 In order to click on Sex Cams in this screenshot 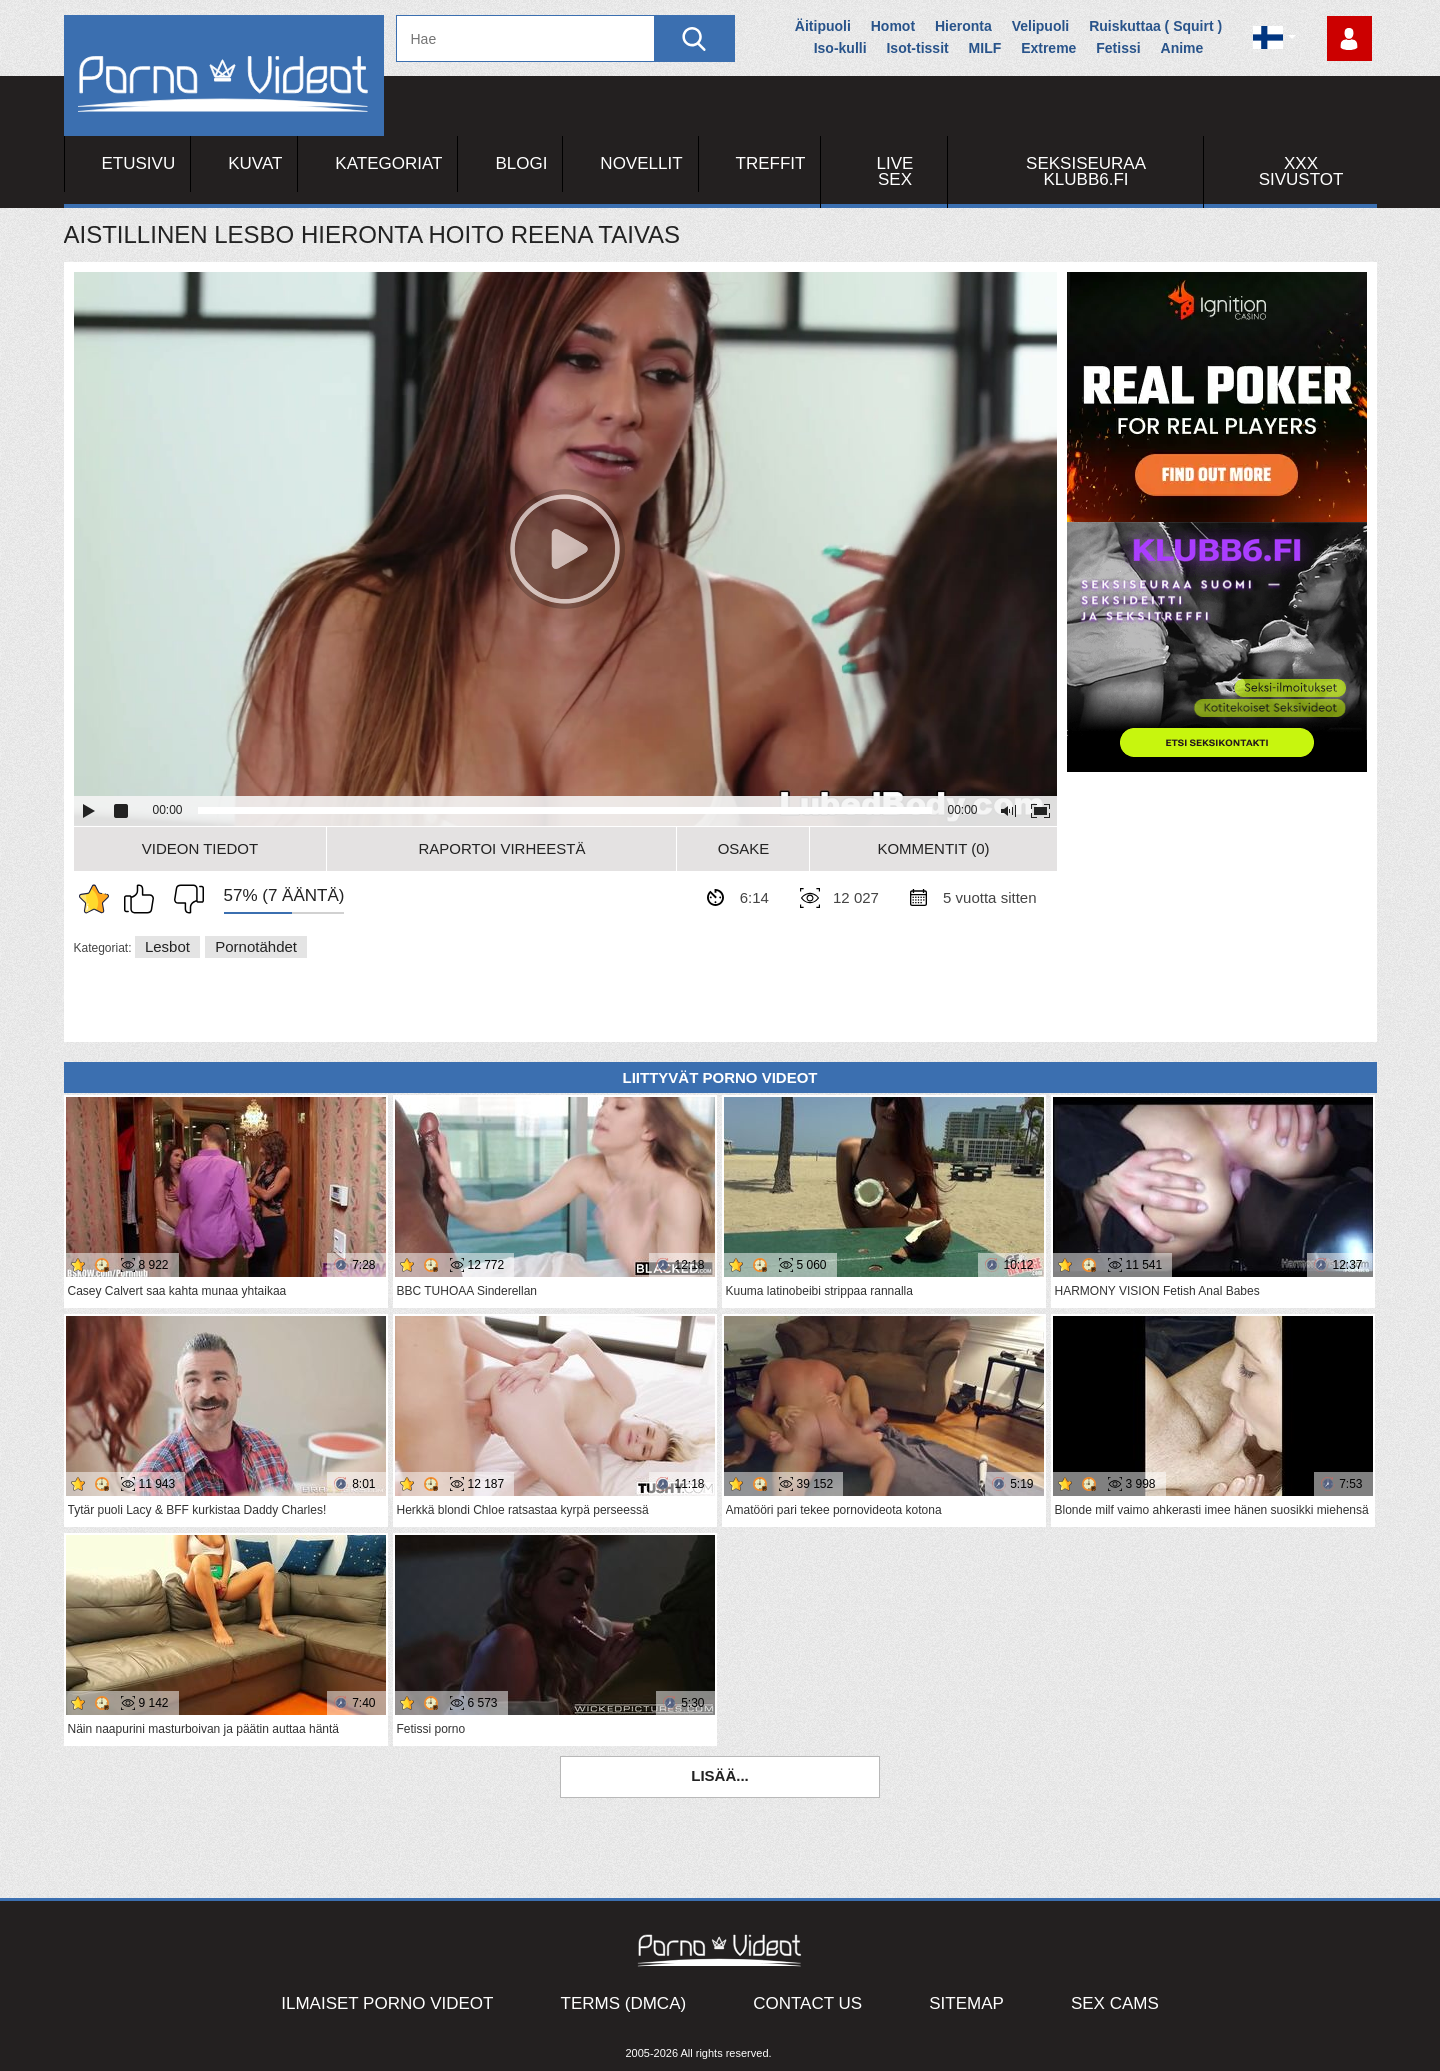, I will do `click(1115, 2003)`.